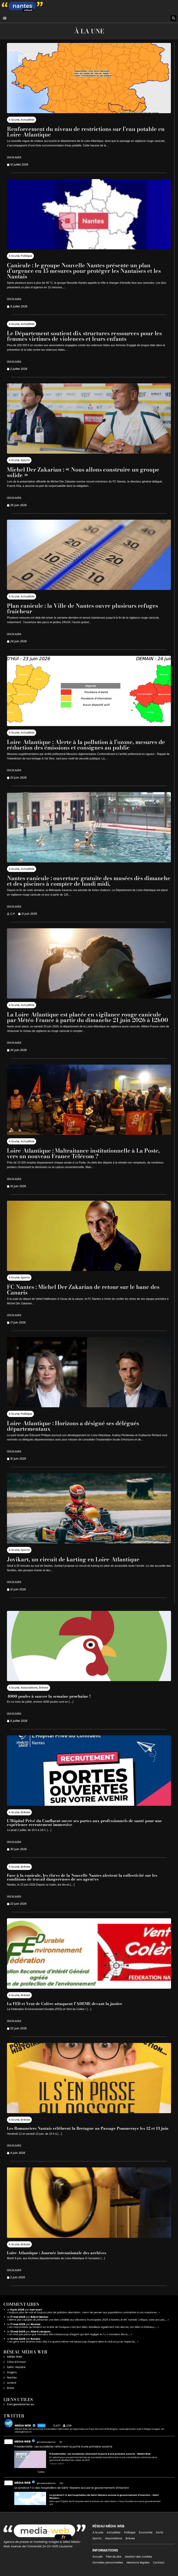 This screenshot has width=178, height=2576. Describe the element at coordinates (73, 1426) in the screenshot. I see `Loire-Atlantique : Horizons a désigné ses délégués départementaux` at that location.